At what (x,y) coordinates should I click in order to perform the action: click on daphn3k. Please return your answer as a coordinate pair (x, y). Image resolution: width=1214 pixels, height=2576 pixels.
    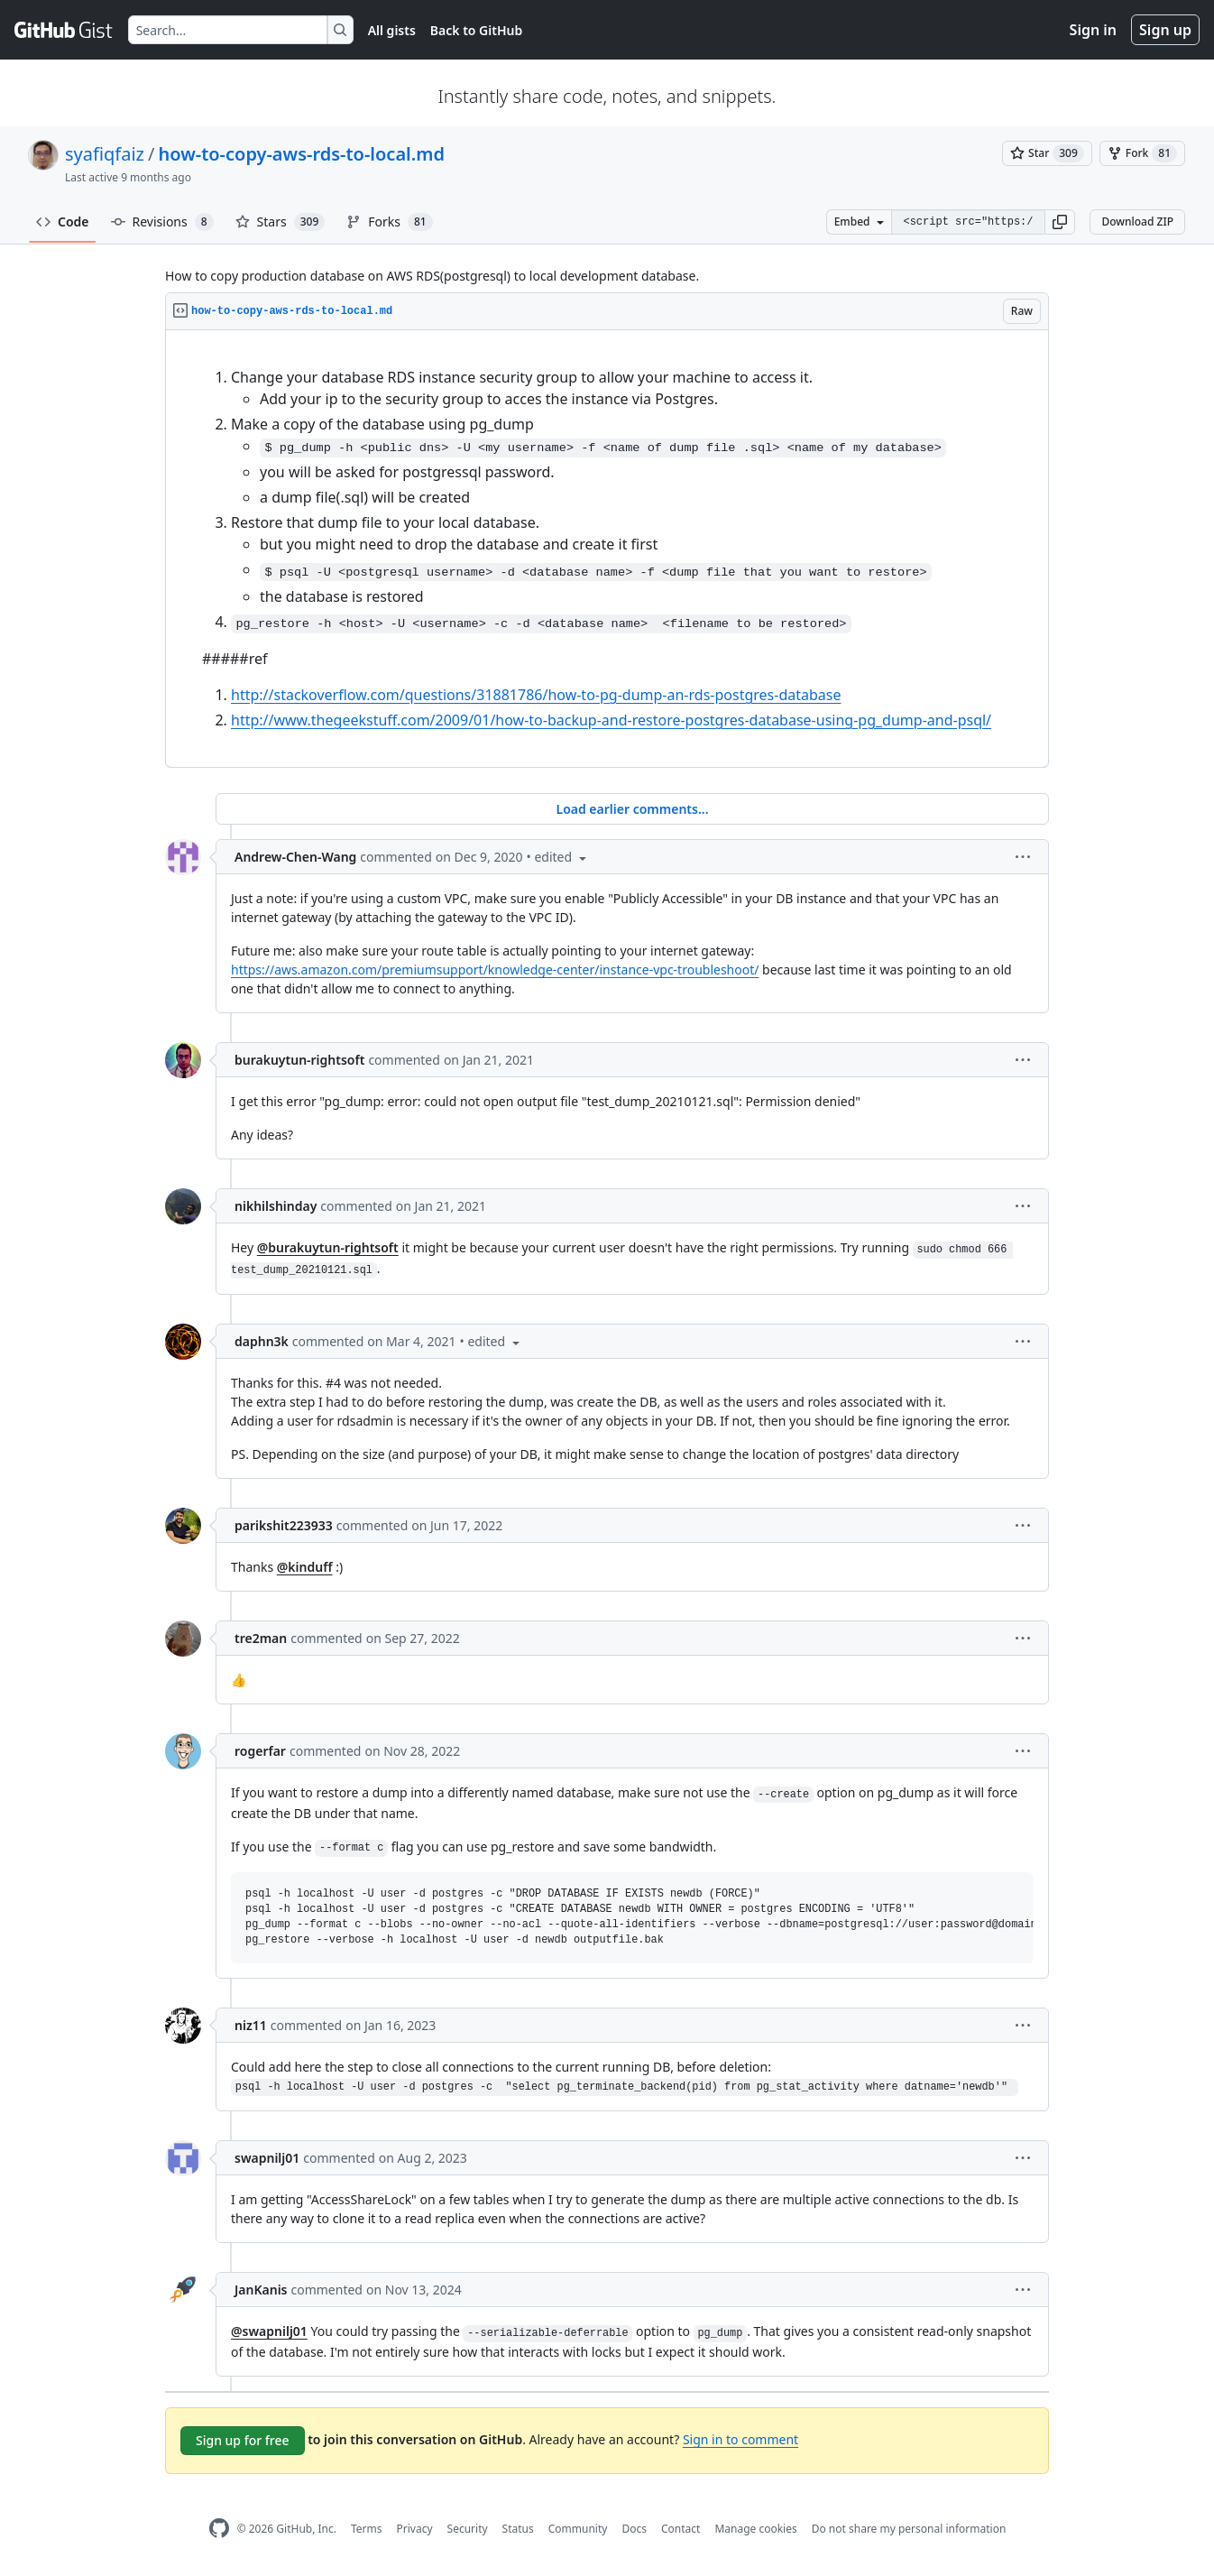
    Looking at the image, I should click on (262, 1341).